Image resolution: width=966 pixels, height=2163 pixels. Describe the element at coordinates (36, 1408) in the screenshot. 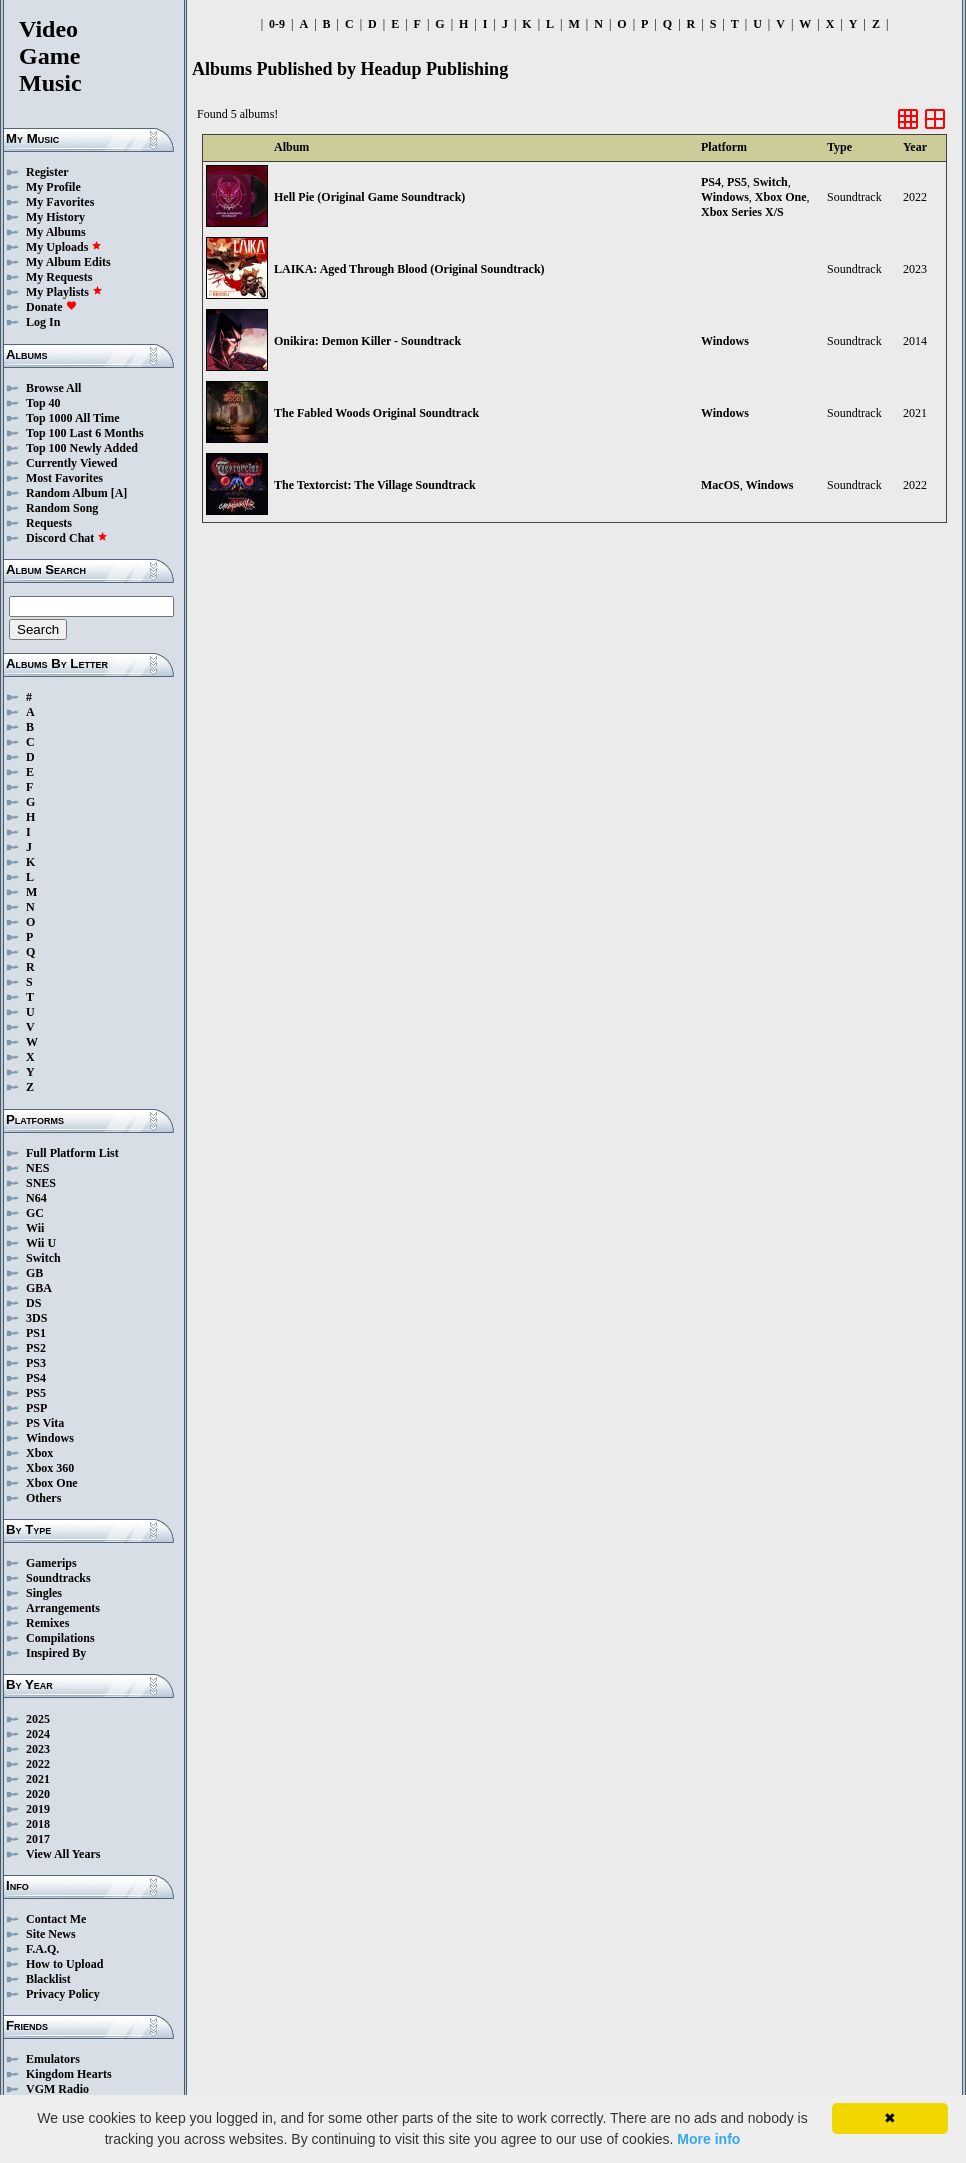

I see `PSP` at that location.